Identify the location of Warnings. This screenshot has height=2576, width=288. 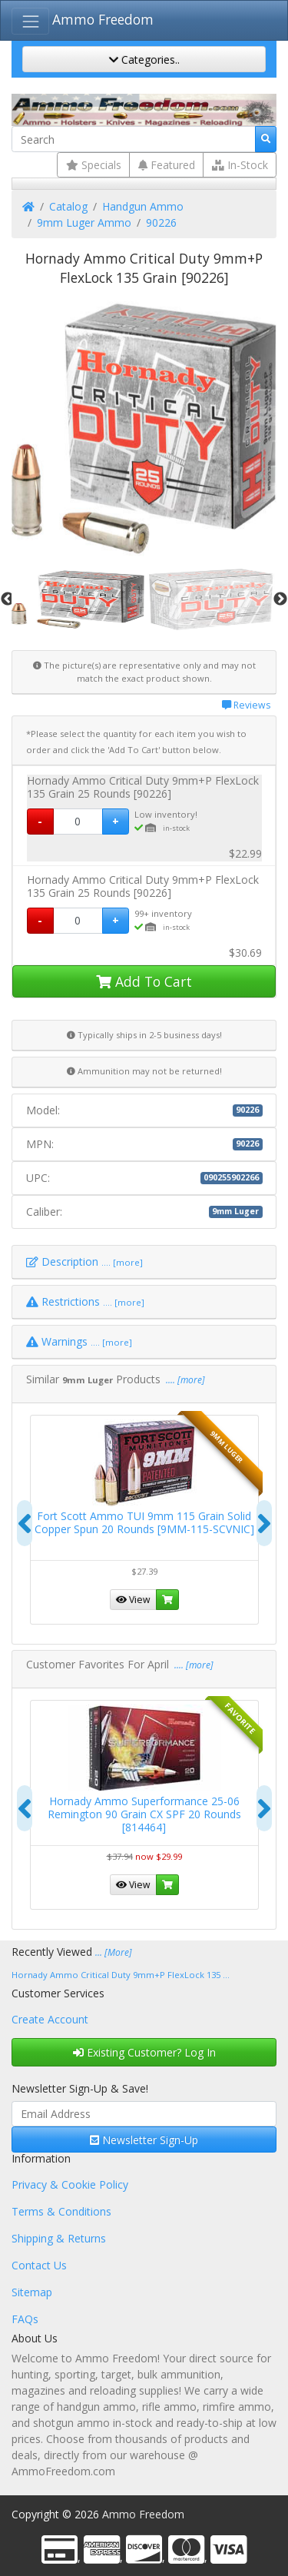
(79, 1341).